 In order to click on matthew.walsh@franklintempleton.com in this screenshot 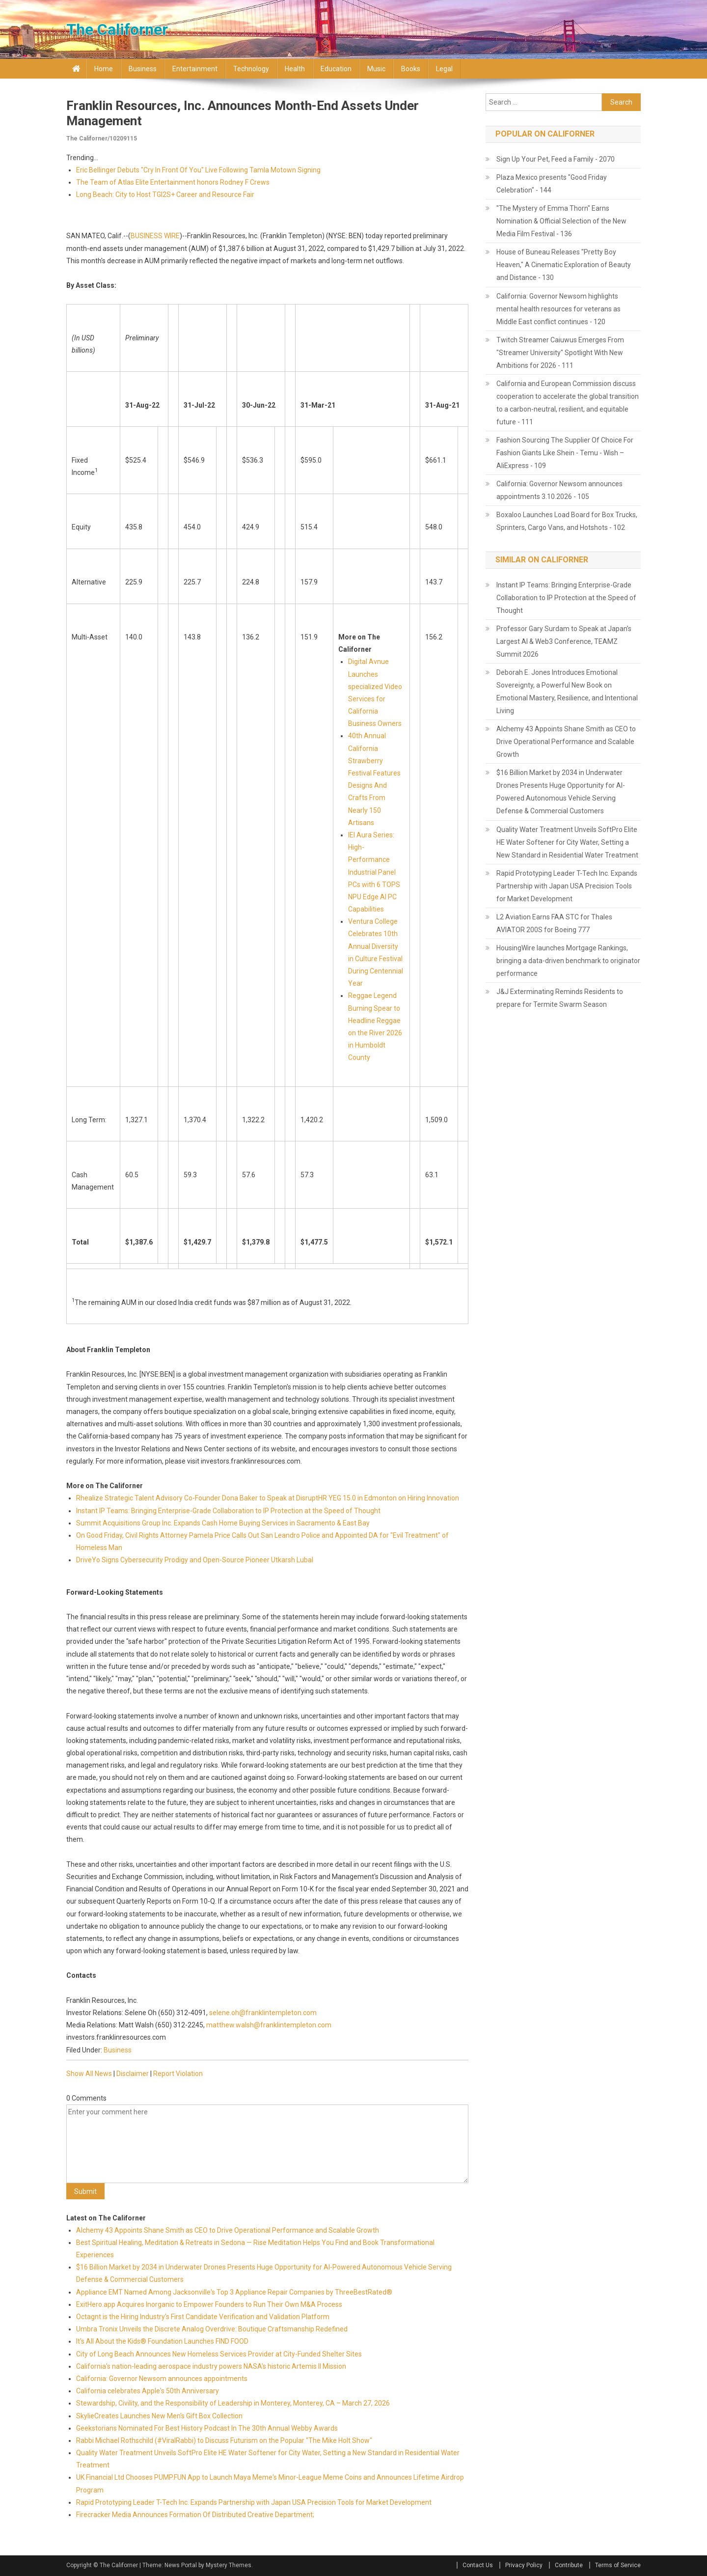, I will do `click(268, 2025)`.